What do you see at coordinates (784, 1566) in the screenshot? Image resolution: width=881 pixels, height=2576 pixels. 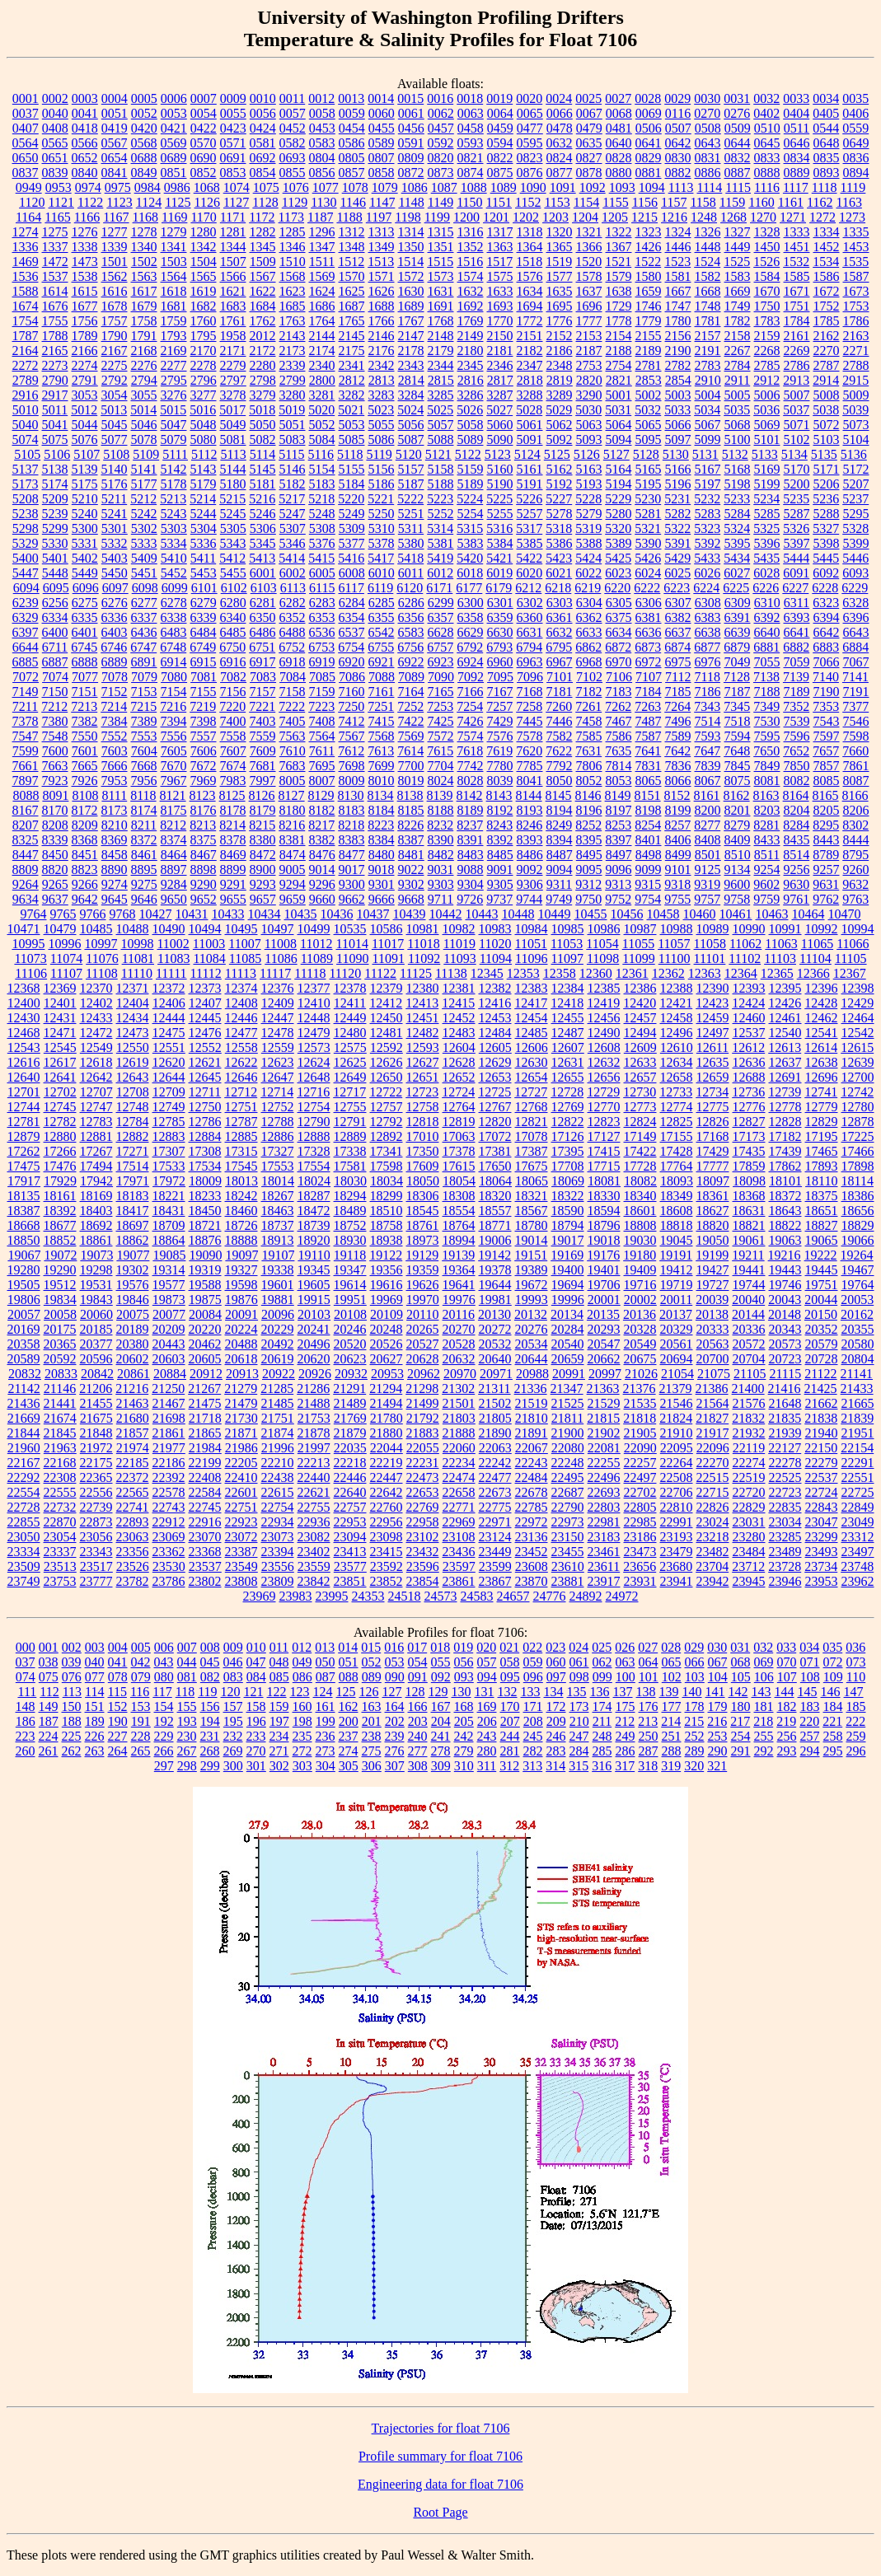 I see `23728` at bounding box center [784, 1566].